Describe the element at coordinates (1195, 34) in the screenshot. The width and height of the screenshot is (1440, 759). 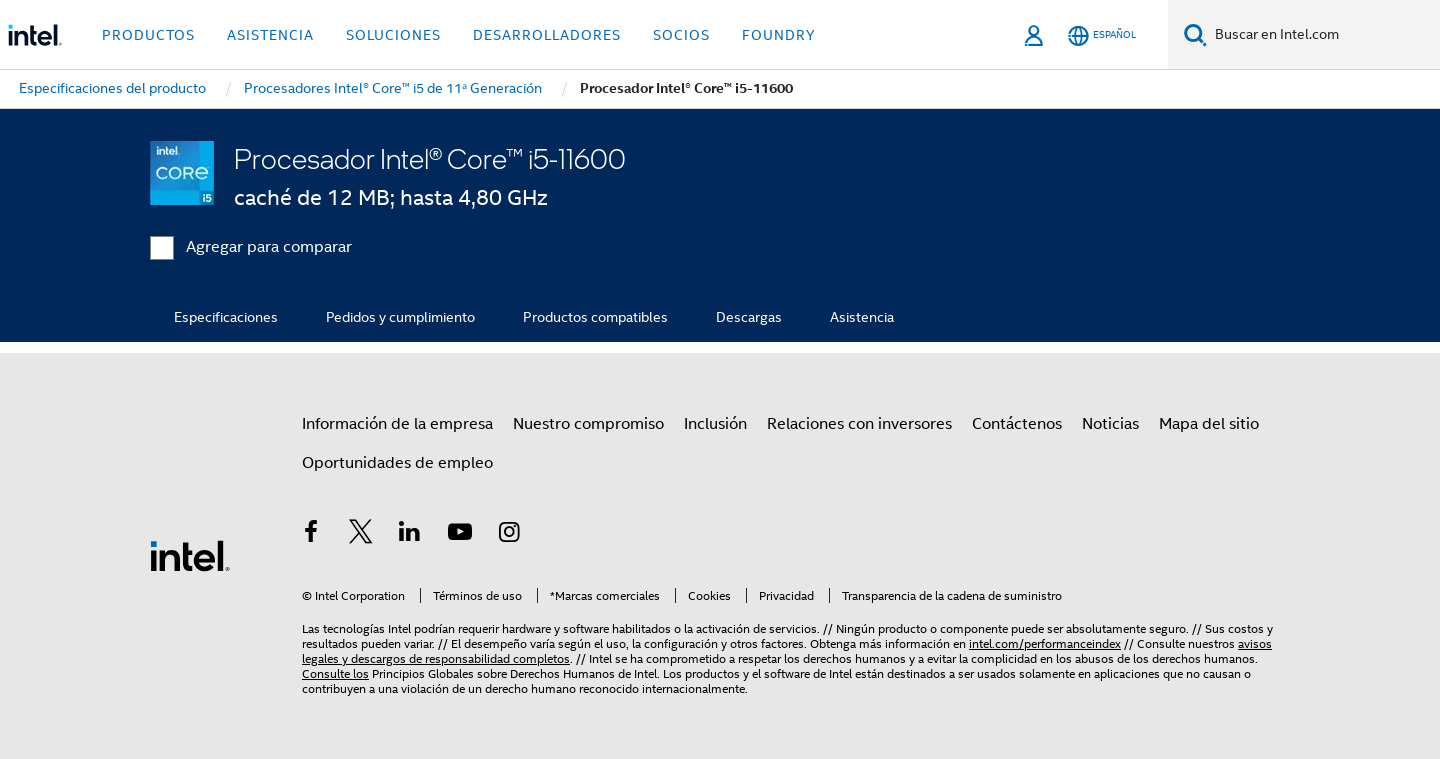
I see `[Buscar]` at that location.